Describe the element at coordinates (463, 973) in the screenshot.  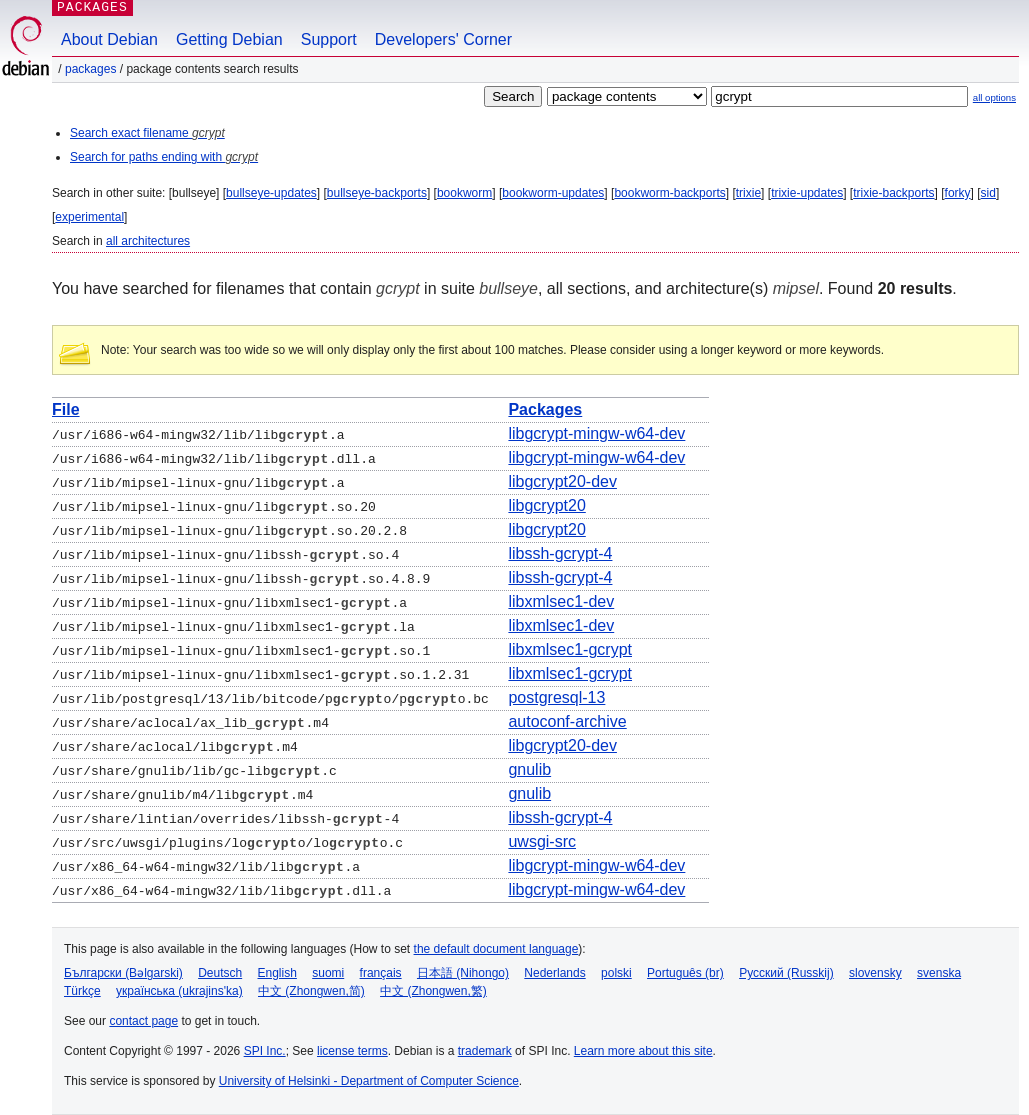
I see `日本語 (Nihongo)` at that location.